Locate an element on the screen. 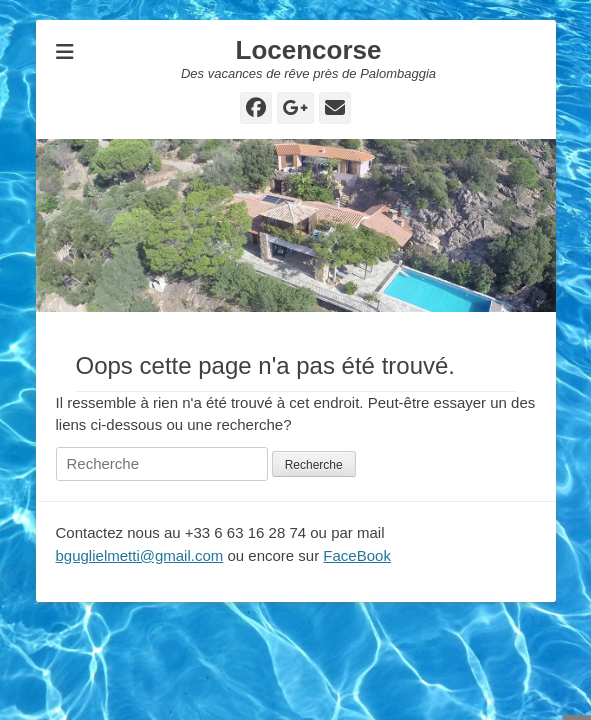  Locencorse is located at coordinates (309, 50).